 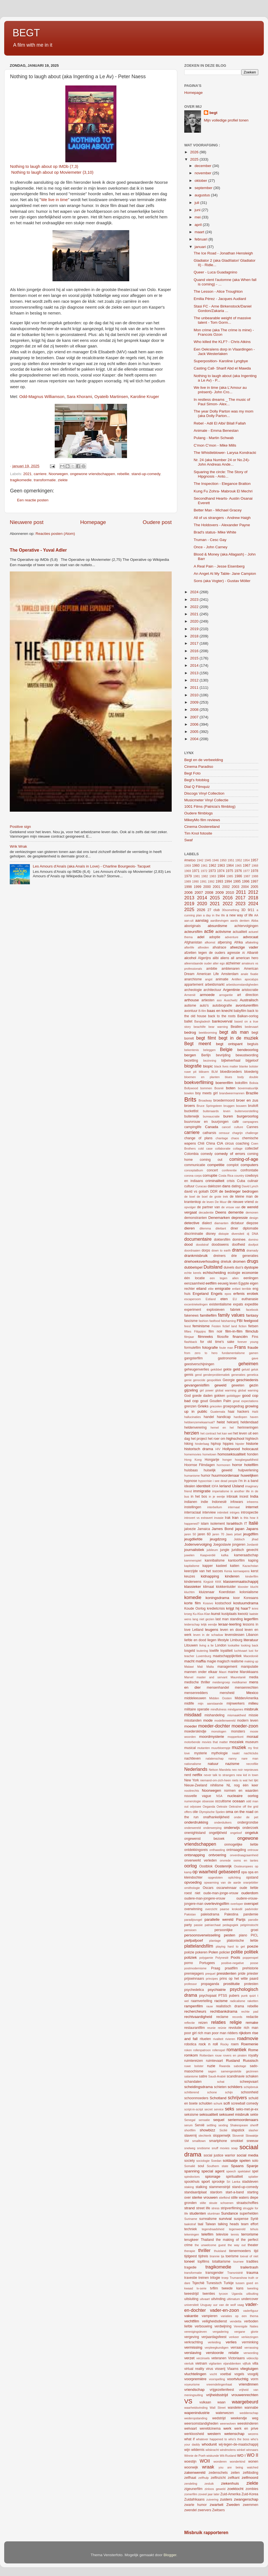 What do you see at coordinates (191, 2055) in the screenshot?
I see `romkom` at bounding box center [191, 2055].